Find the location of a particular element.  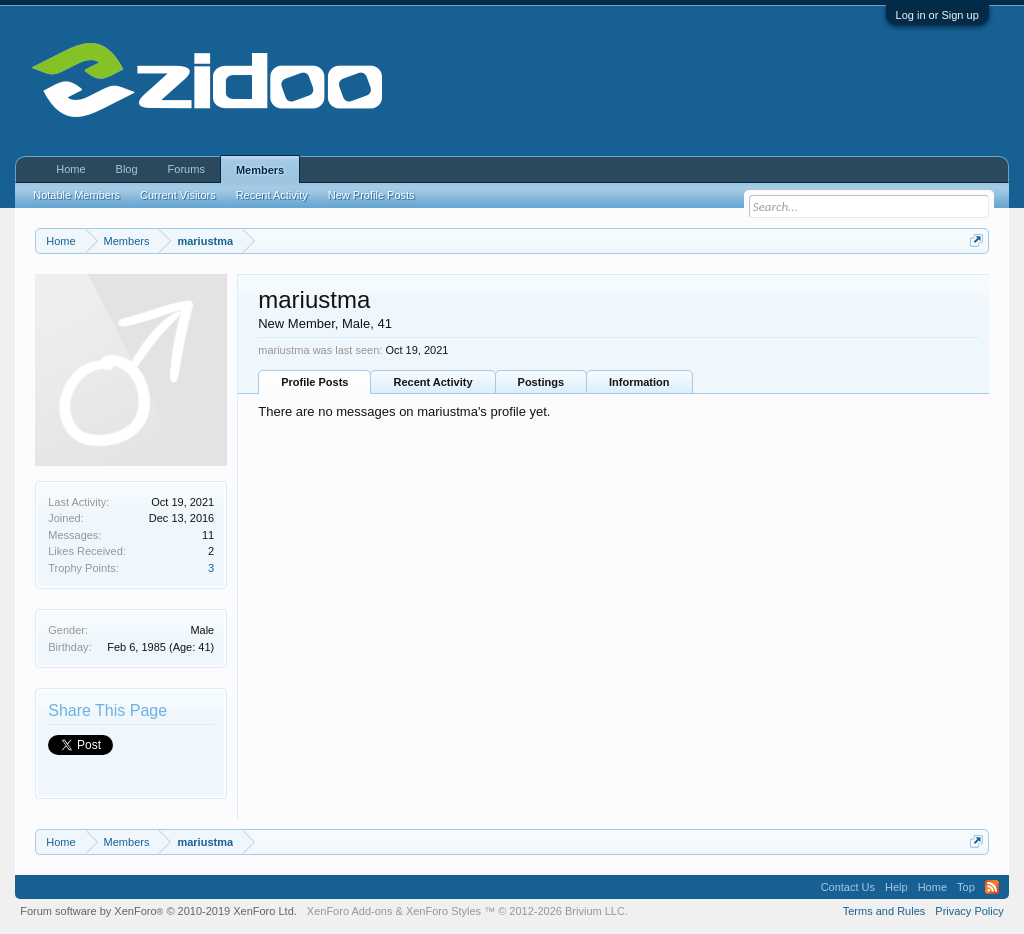

Home is located at coordinates (70, 169).